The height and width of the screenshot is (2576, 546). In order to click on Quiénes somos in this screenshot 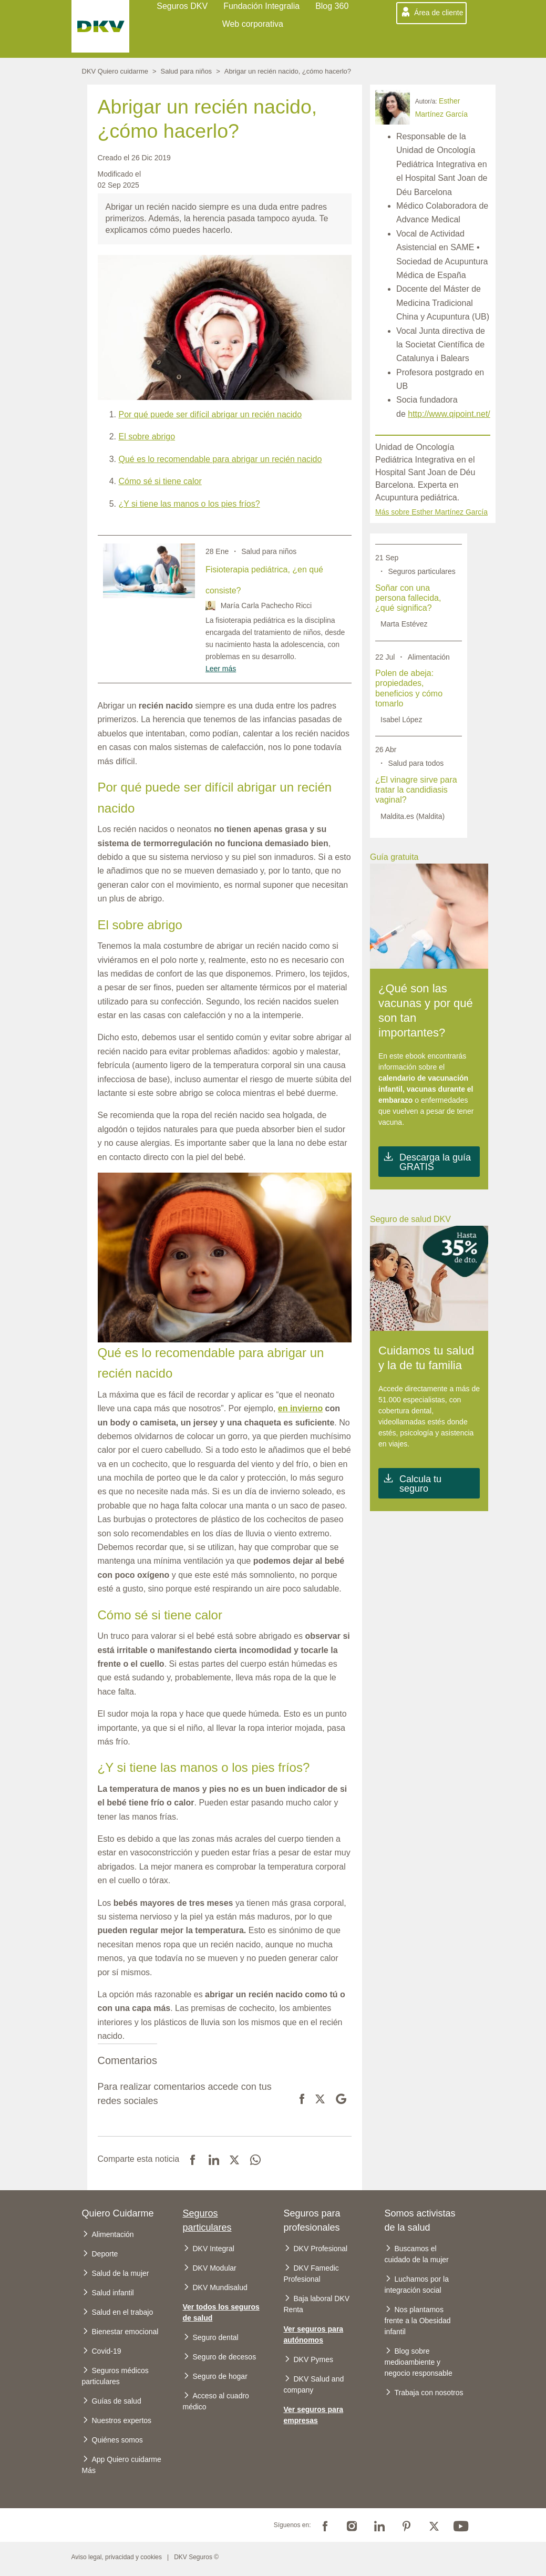, I will do `click(117, 2440)`.